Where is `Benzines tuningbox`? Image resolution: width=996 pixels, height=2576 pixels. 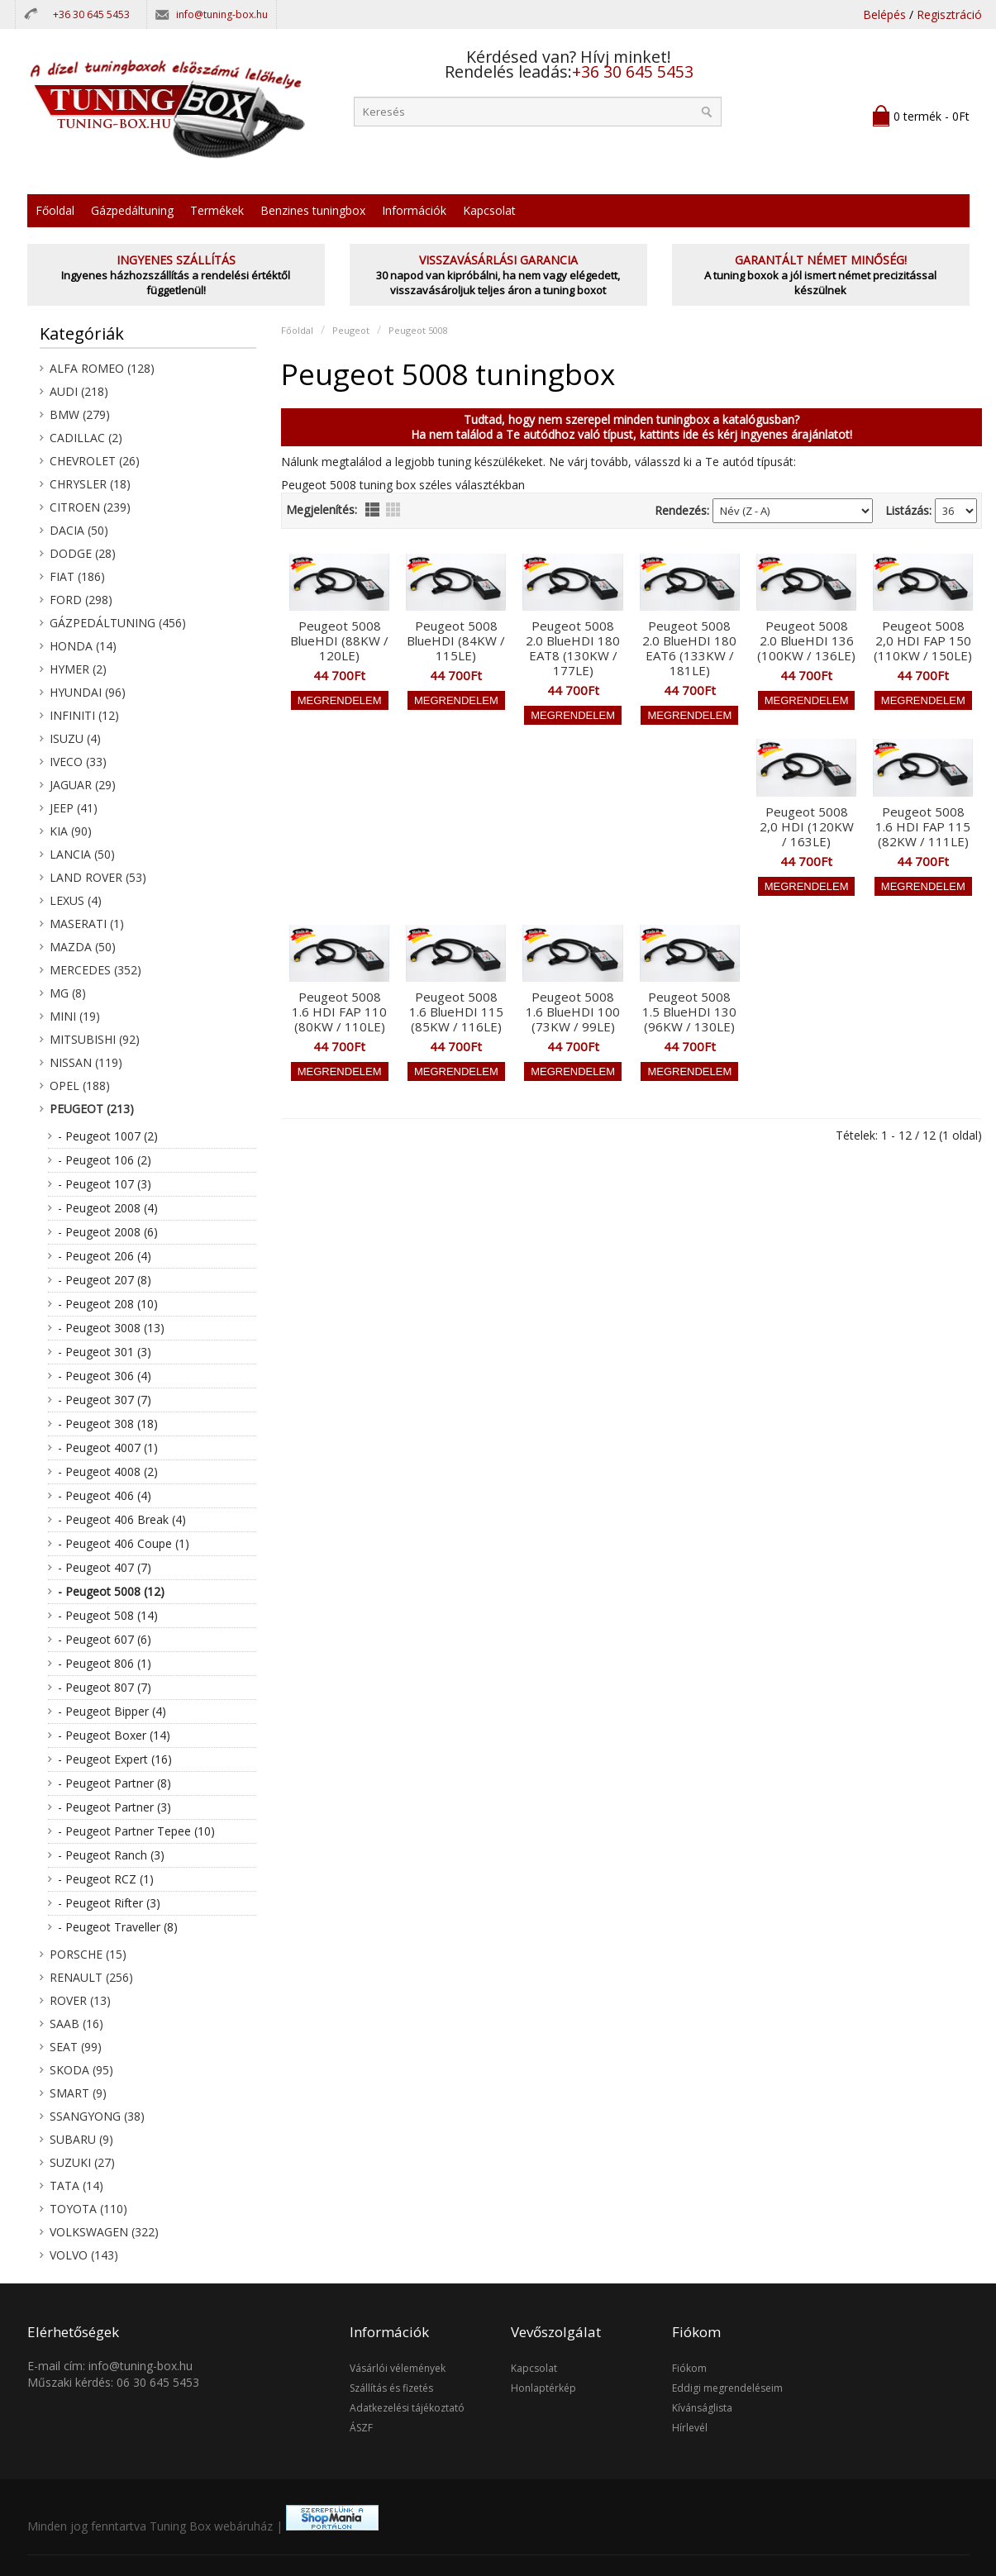 Benzines tuningbox is located at coordinates (312, 210).